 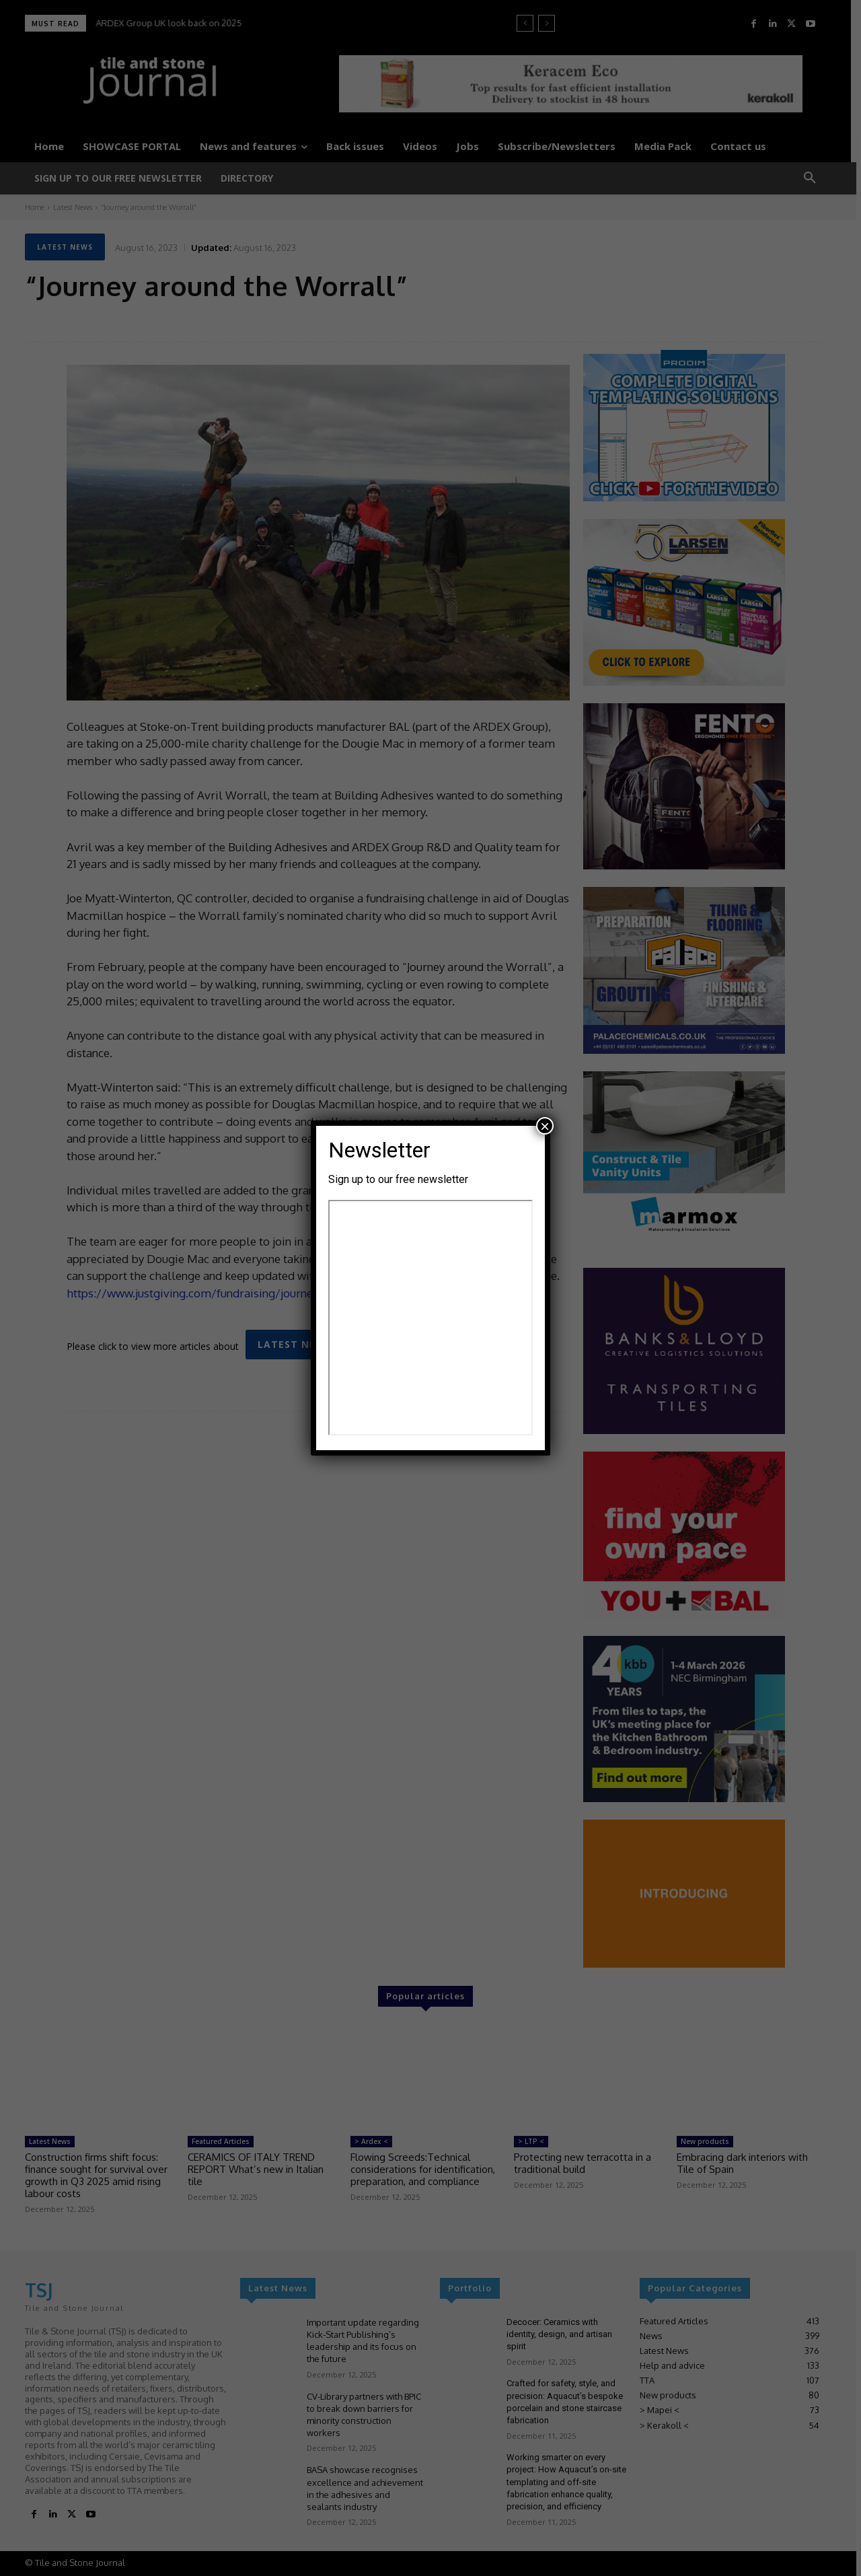 I want to click on × [Close], so click(x=545, y=1126).